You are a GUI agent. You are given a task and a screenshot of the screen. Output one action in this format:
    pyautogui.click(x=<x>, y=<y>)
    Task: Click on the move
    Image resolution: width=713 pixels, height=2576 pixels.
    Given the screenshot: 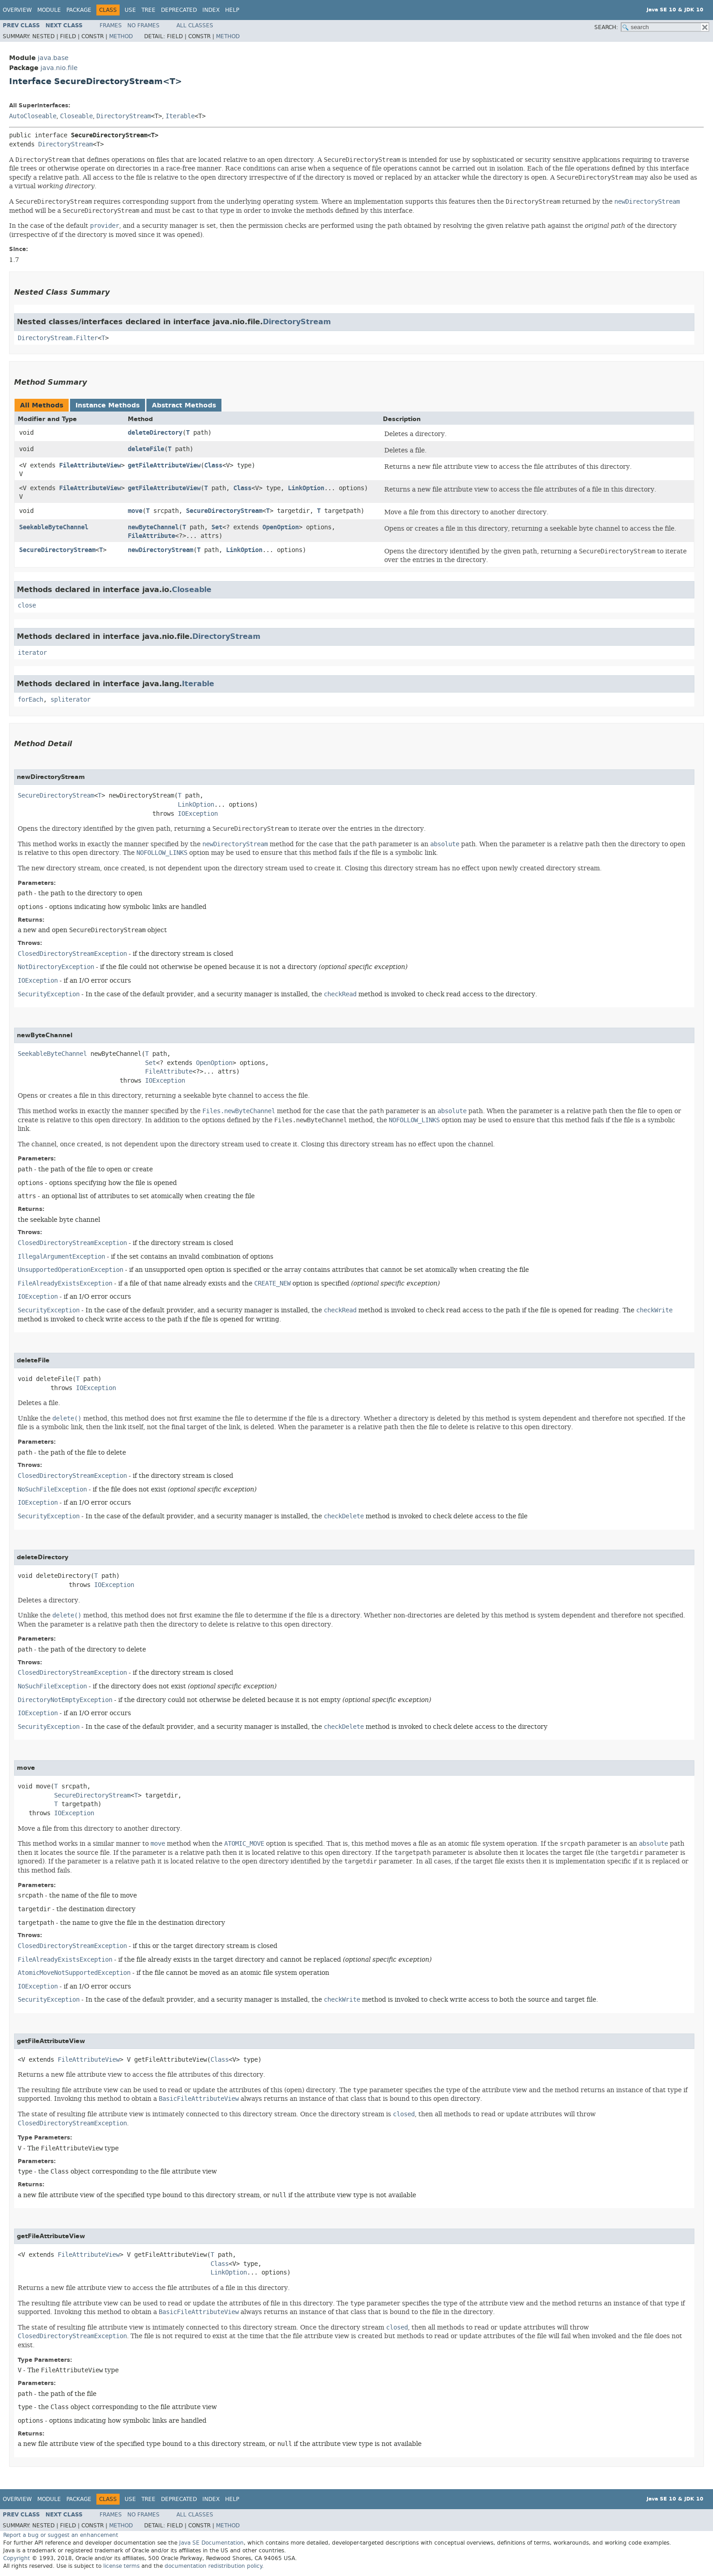 What is the action you would take?
    pyautogui.click(x=135, y=511)
    